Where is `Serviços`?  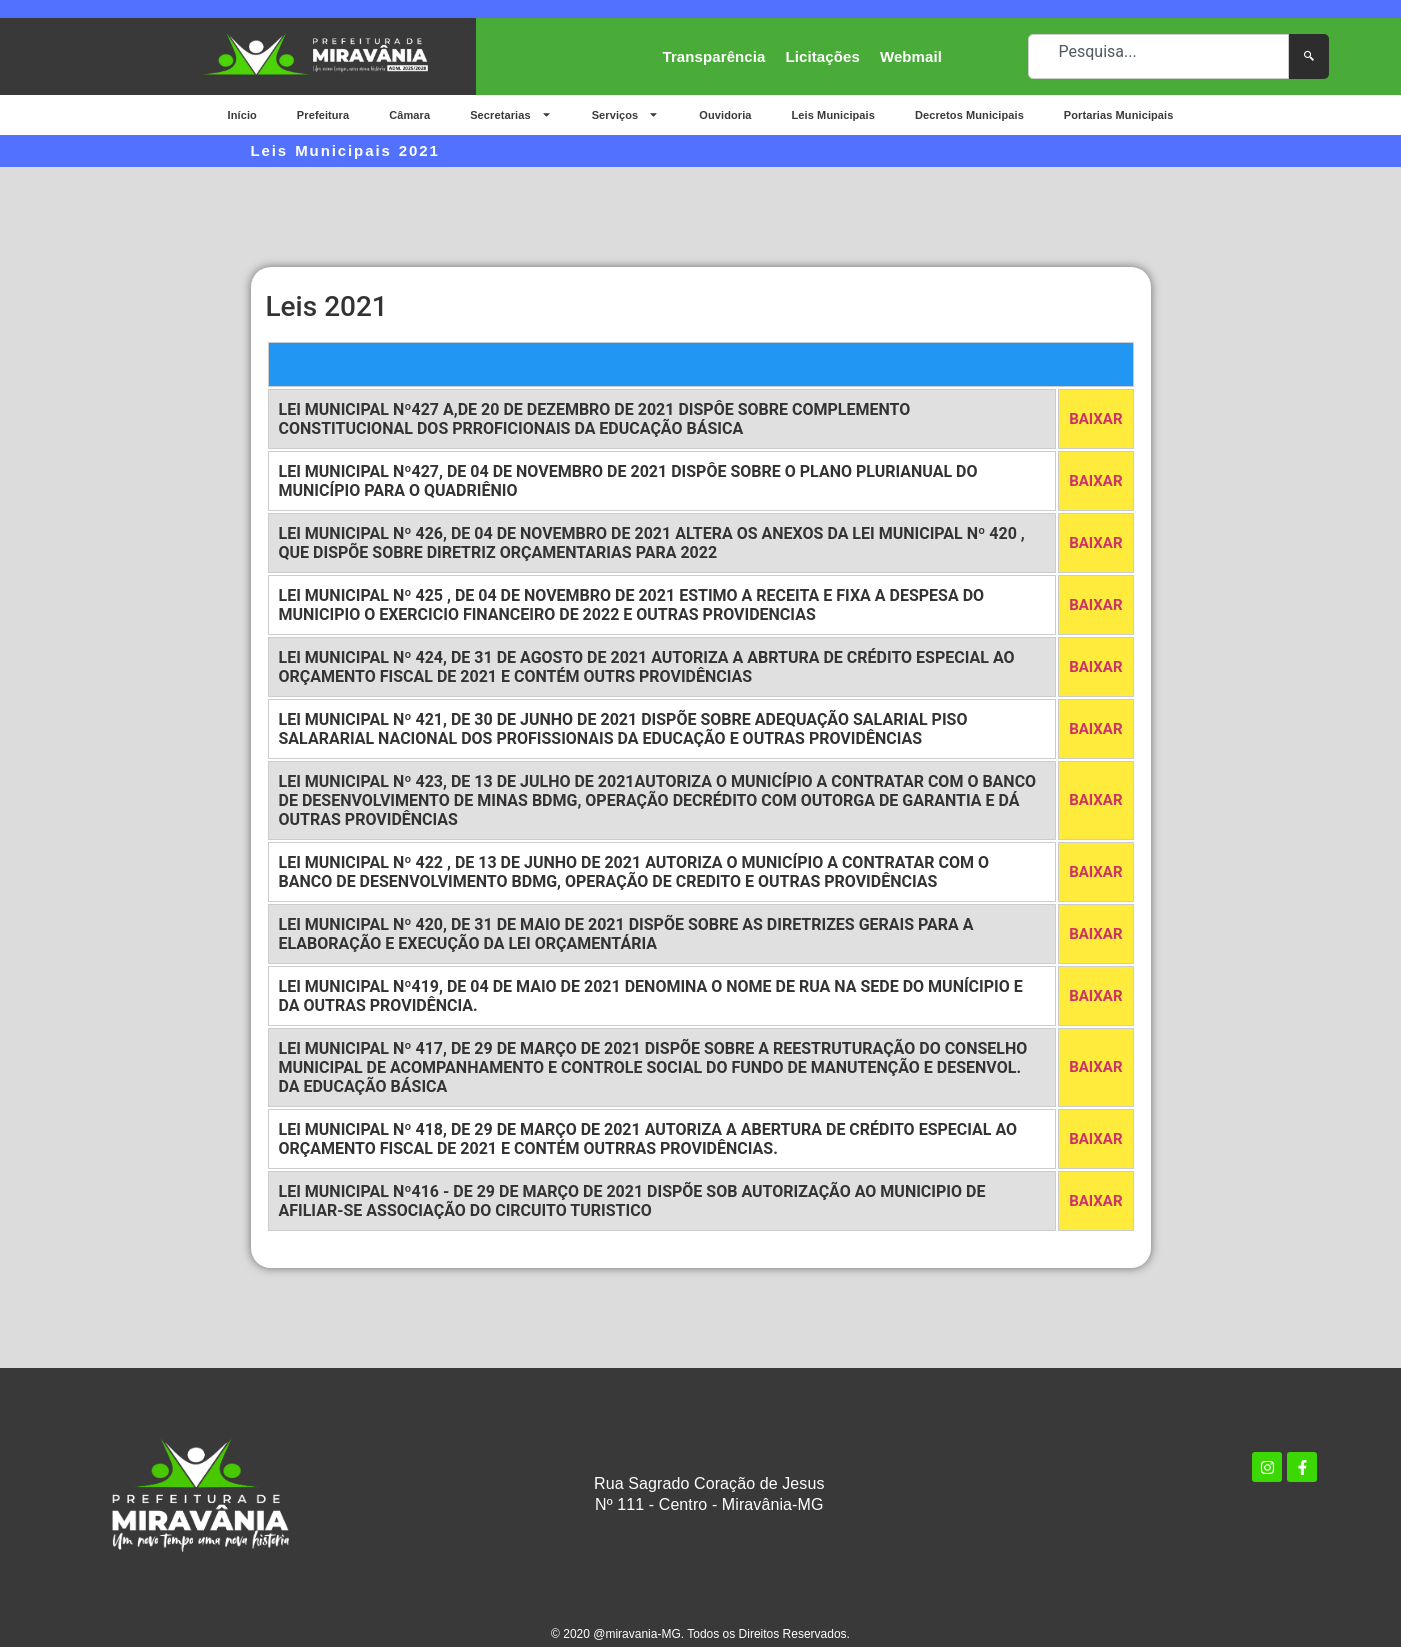
Serviços is located at coordinates (626, 114).